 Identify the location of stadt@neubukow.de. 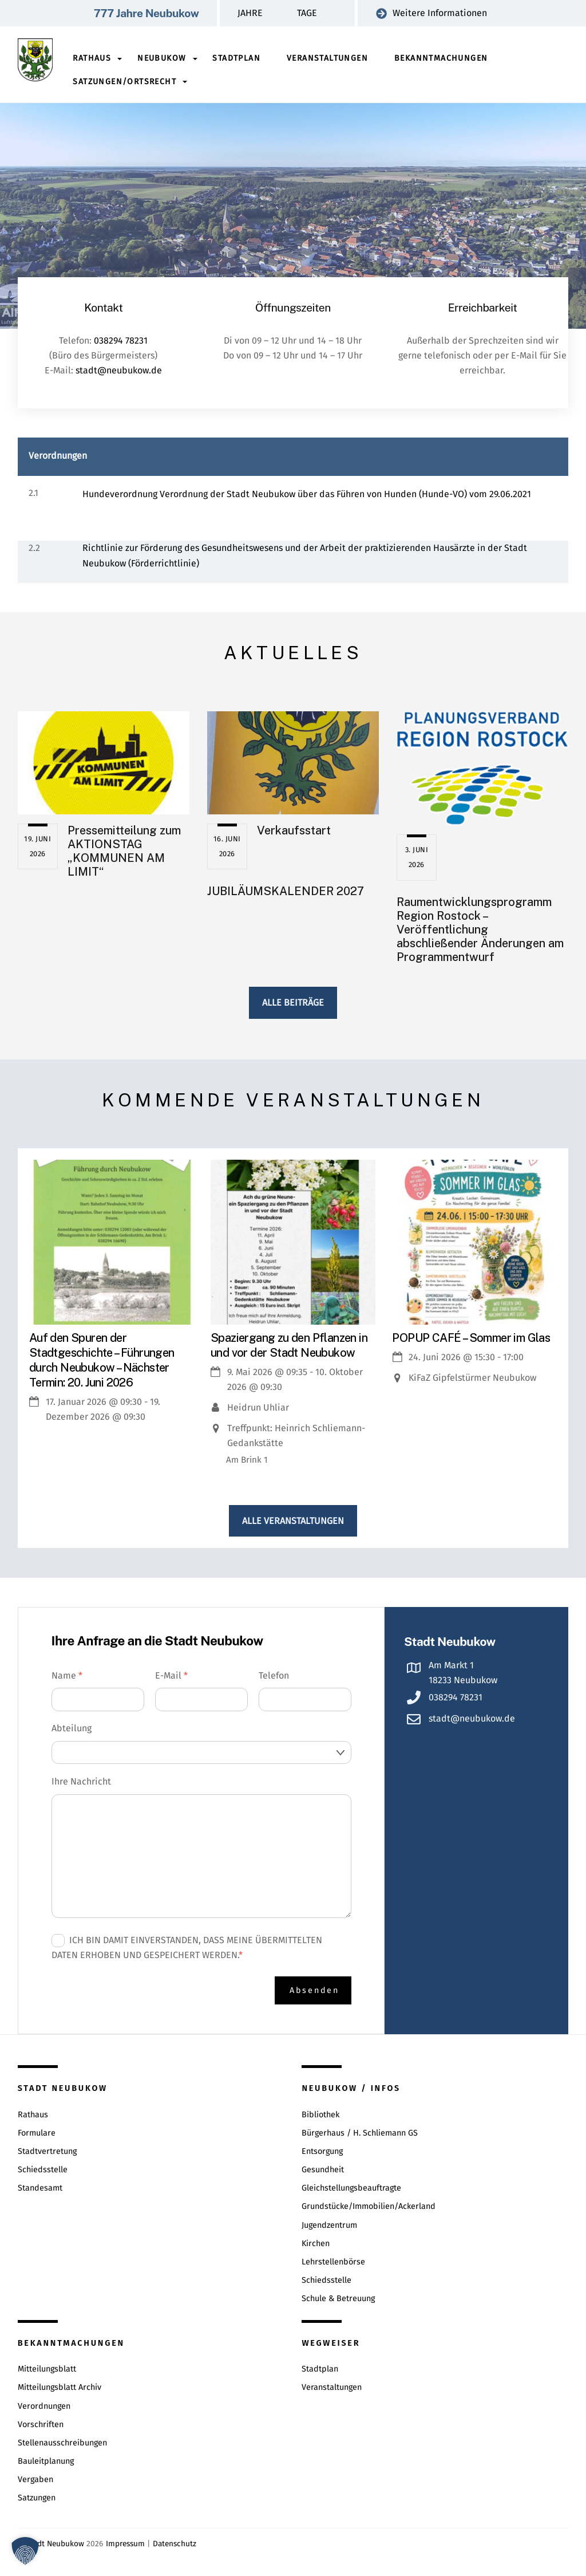
(119, 370).